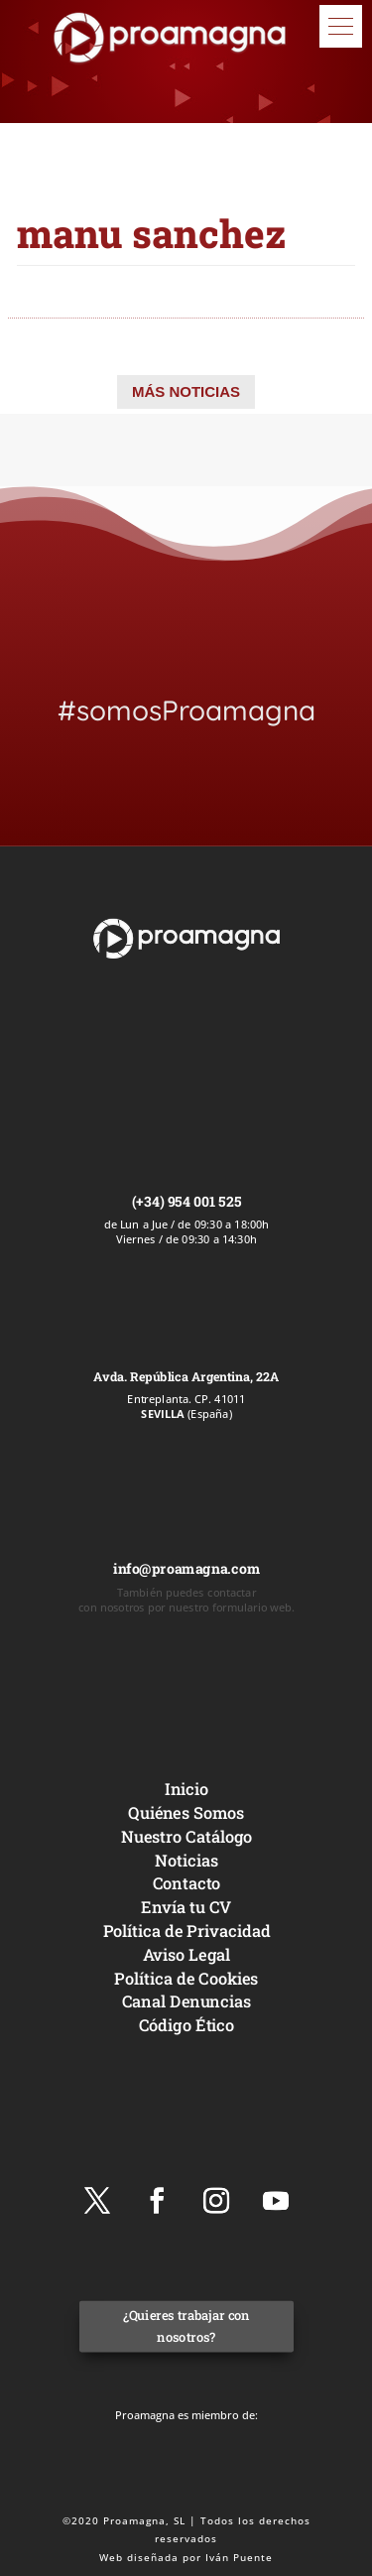 Image resolution: width=372 pixels, height=2576 pixels. I want to click on Código Ético, so click(186, 2024).